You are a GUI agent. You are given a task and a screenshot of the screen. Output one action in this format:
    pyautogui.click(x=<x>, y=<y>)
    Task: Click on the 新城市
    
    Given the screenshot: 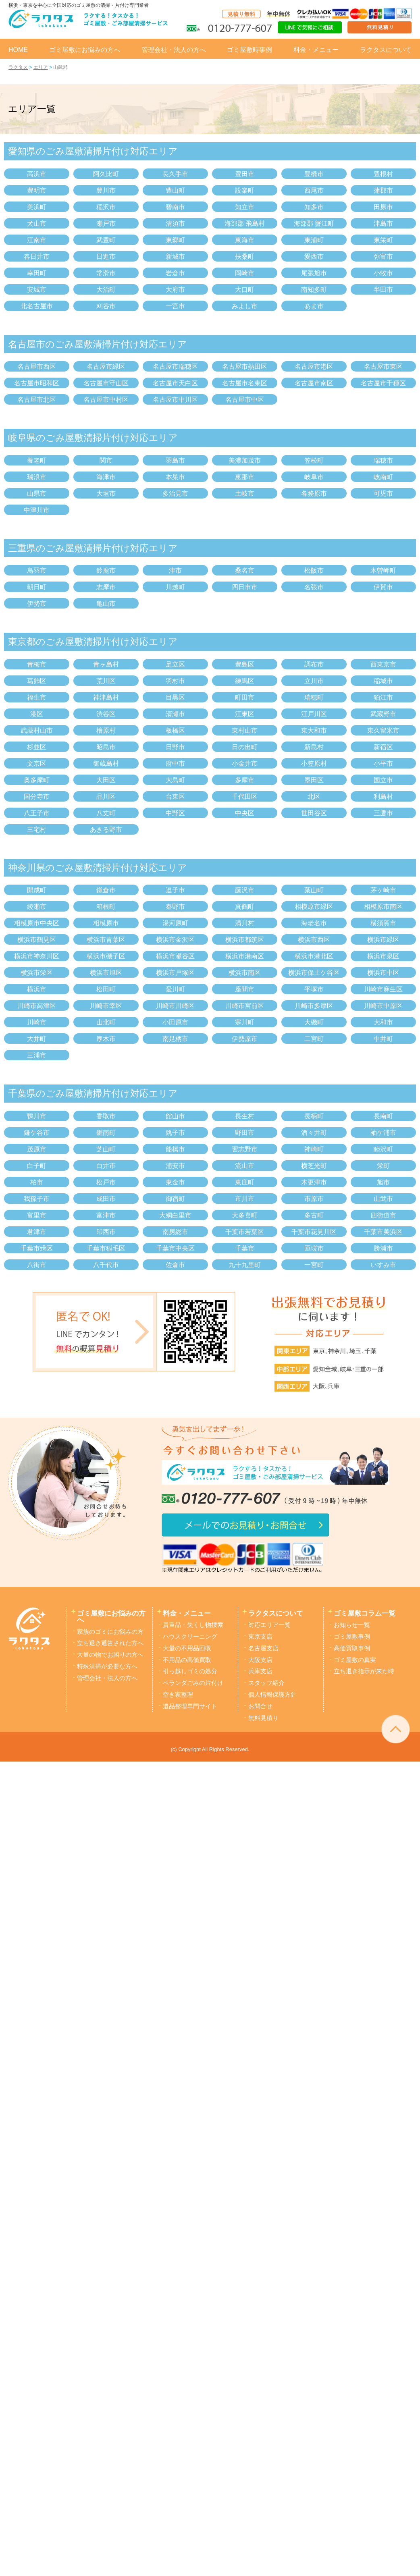 What is the action you would take?
    pyautogui.click(x=175, y=256)
    